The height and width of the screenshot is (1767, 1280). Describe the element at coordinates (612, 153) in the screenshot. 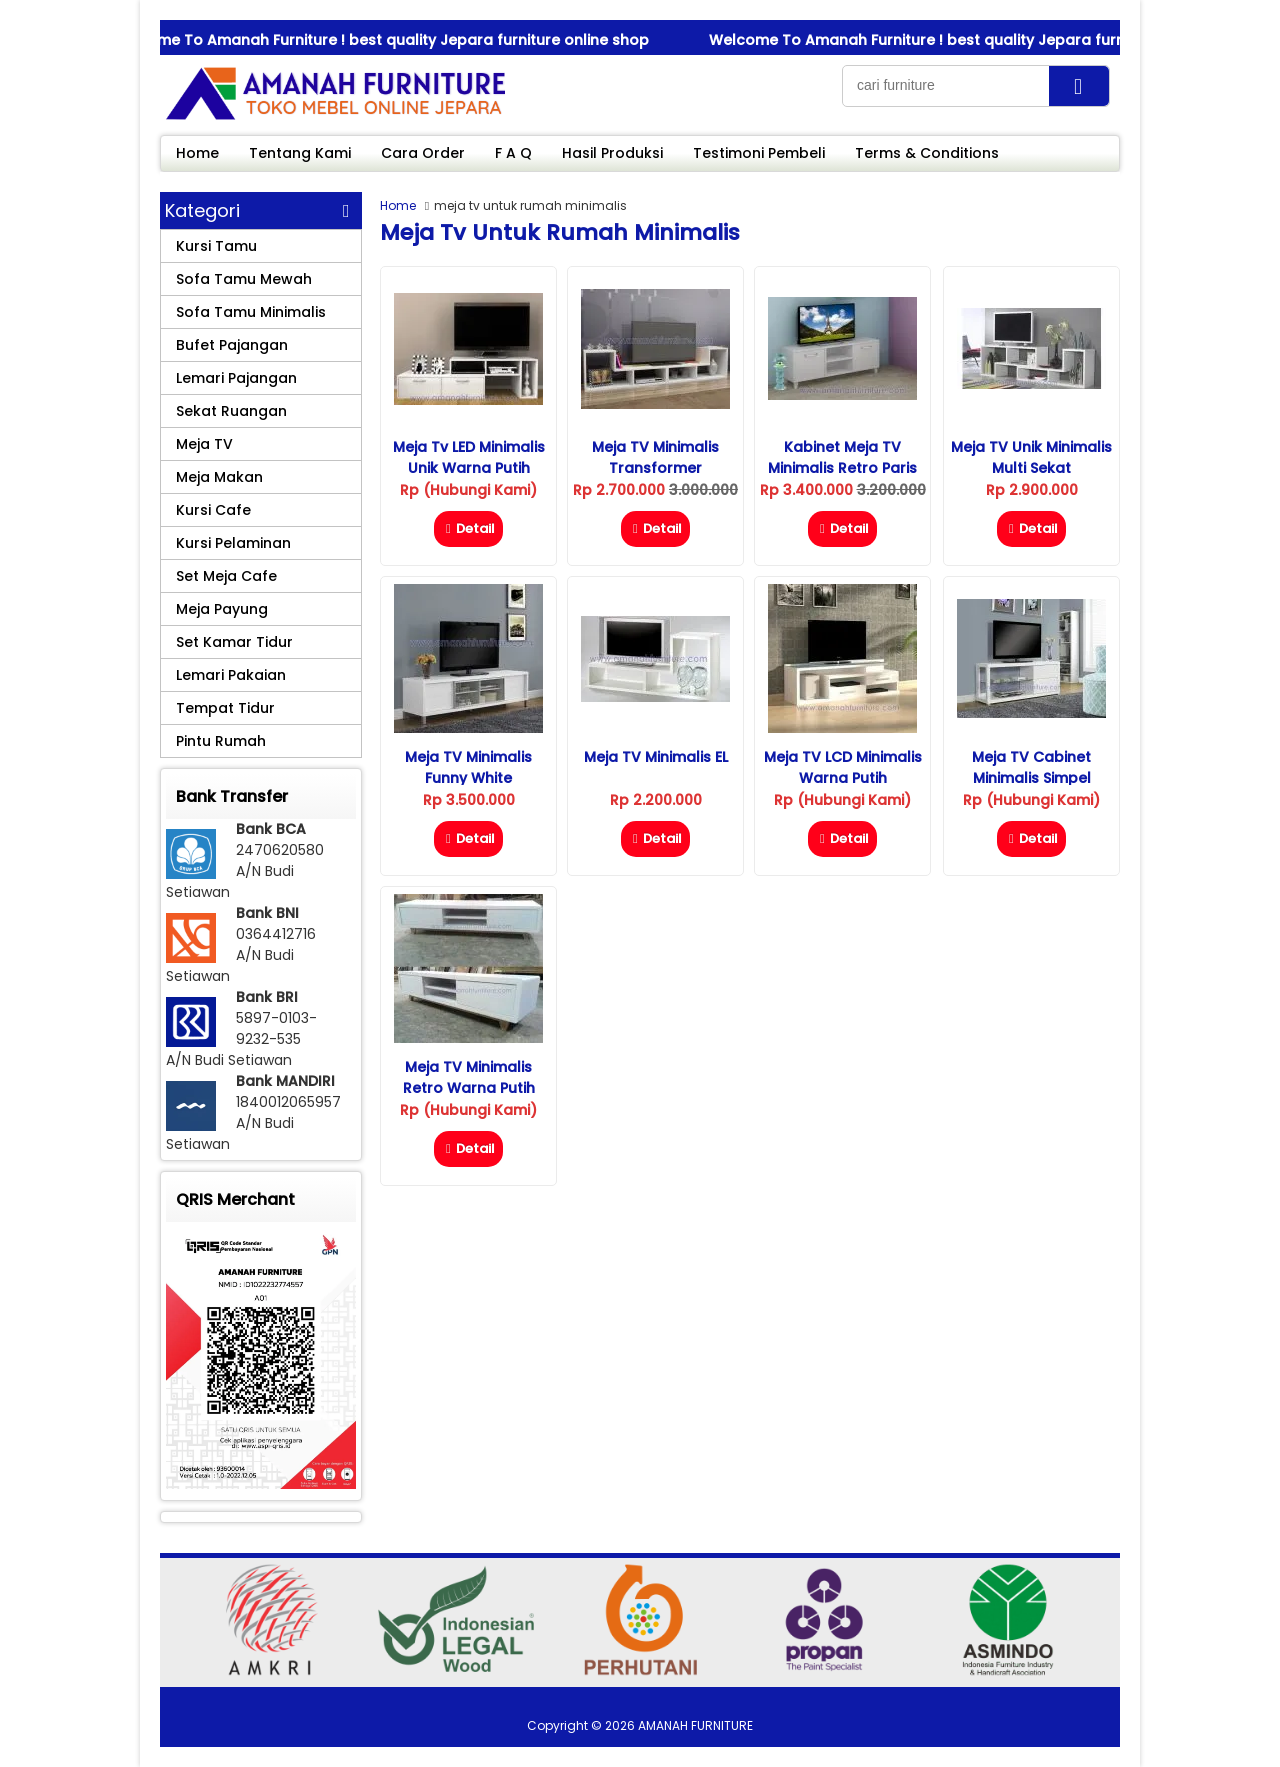

I see `Hasil Produksi` at that location.